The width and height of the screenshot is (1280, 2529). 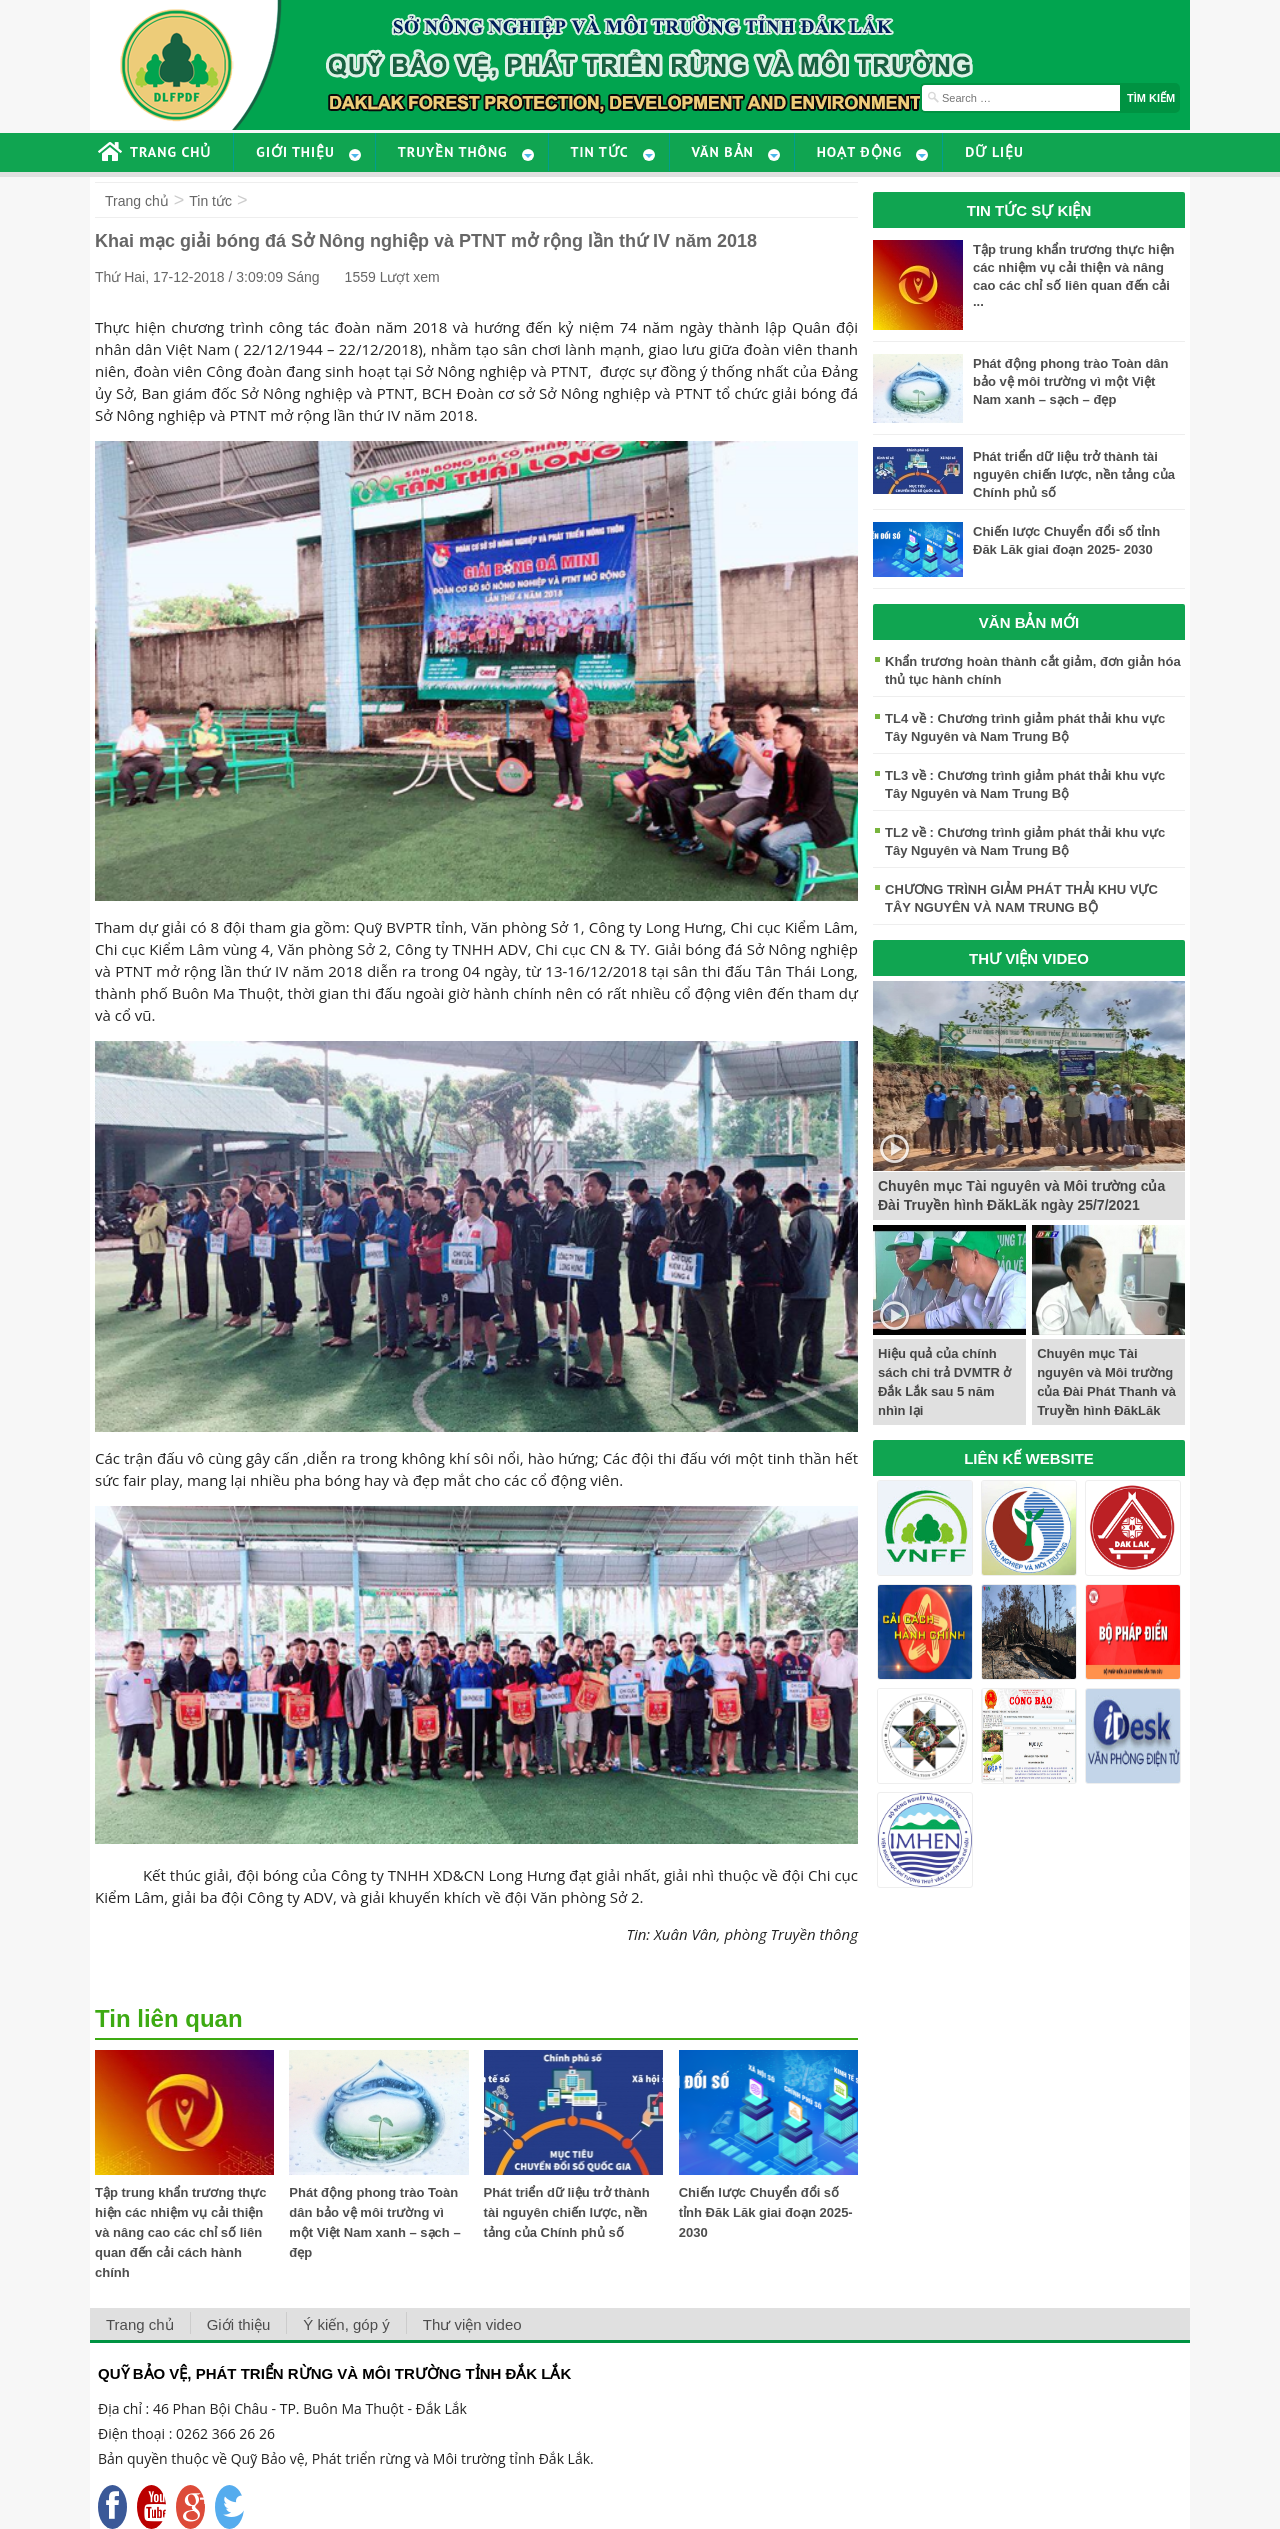 I want to click on Tập trung khẩn trương thực hiện các nhiệm vụ cải thiện và nâng cao các chỉ số liên quan đến cải cách hành chính, so click(x=180, y=2232).